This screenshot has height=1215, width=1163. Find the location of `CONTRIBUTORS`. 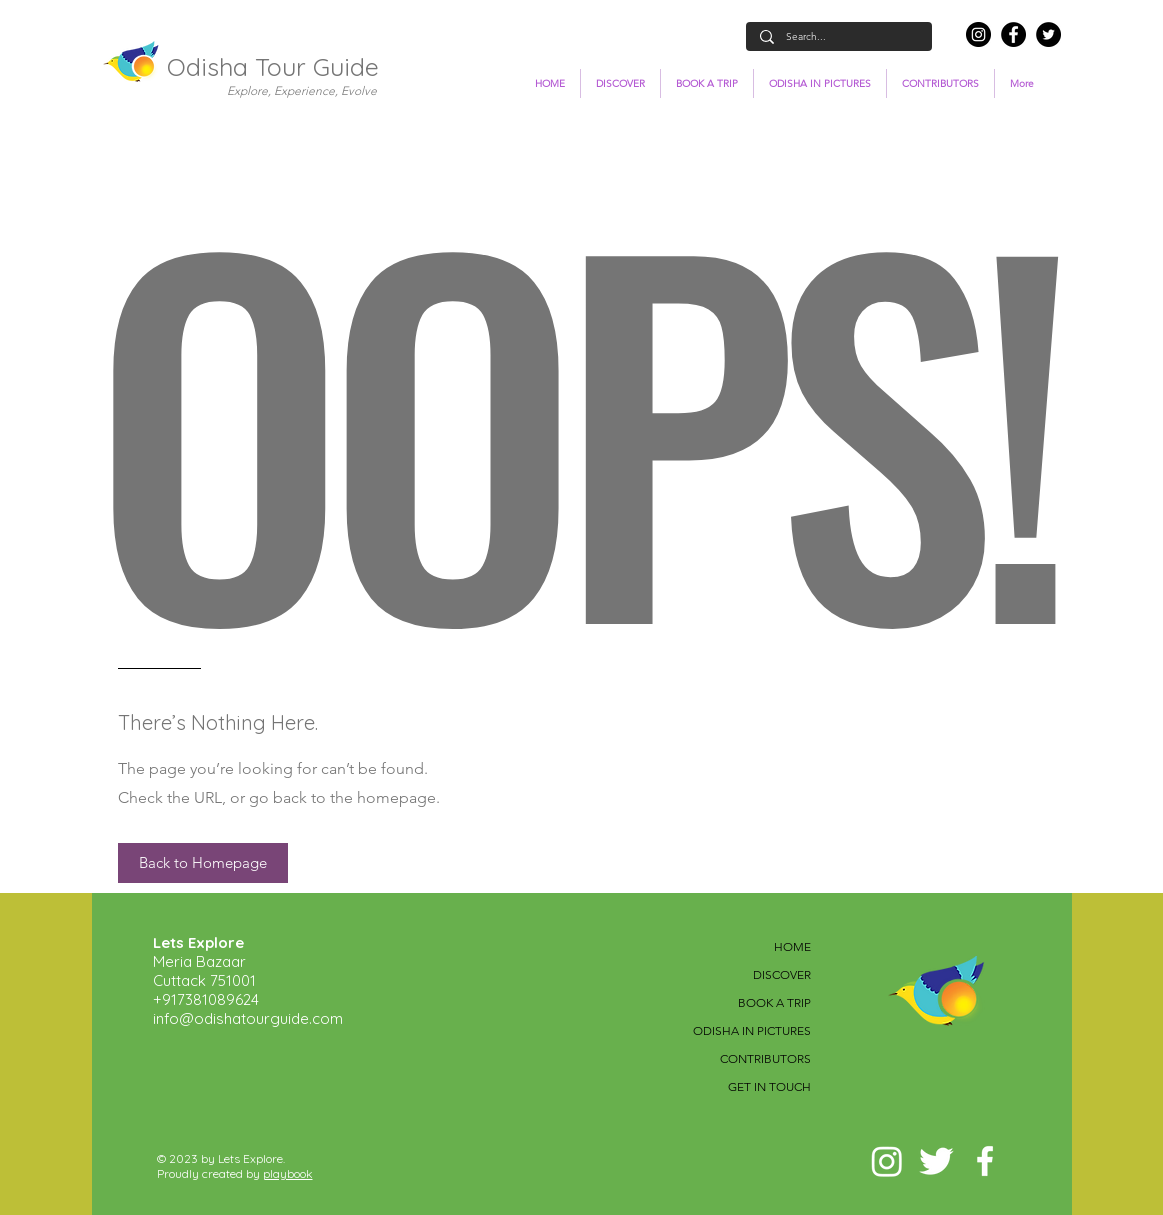

CONTRIBUTORS is located at coordinates (765, 1058).